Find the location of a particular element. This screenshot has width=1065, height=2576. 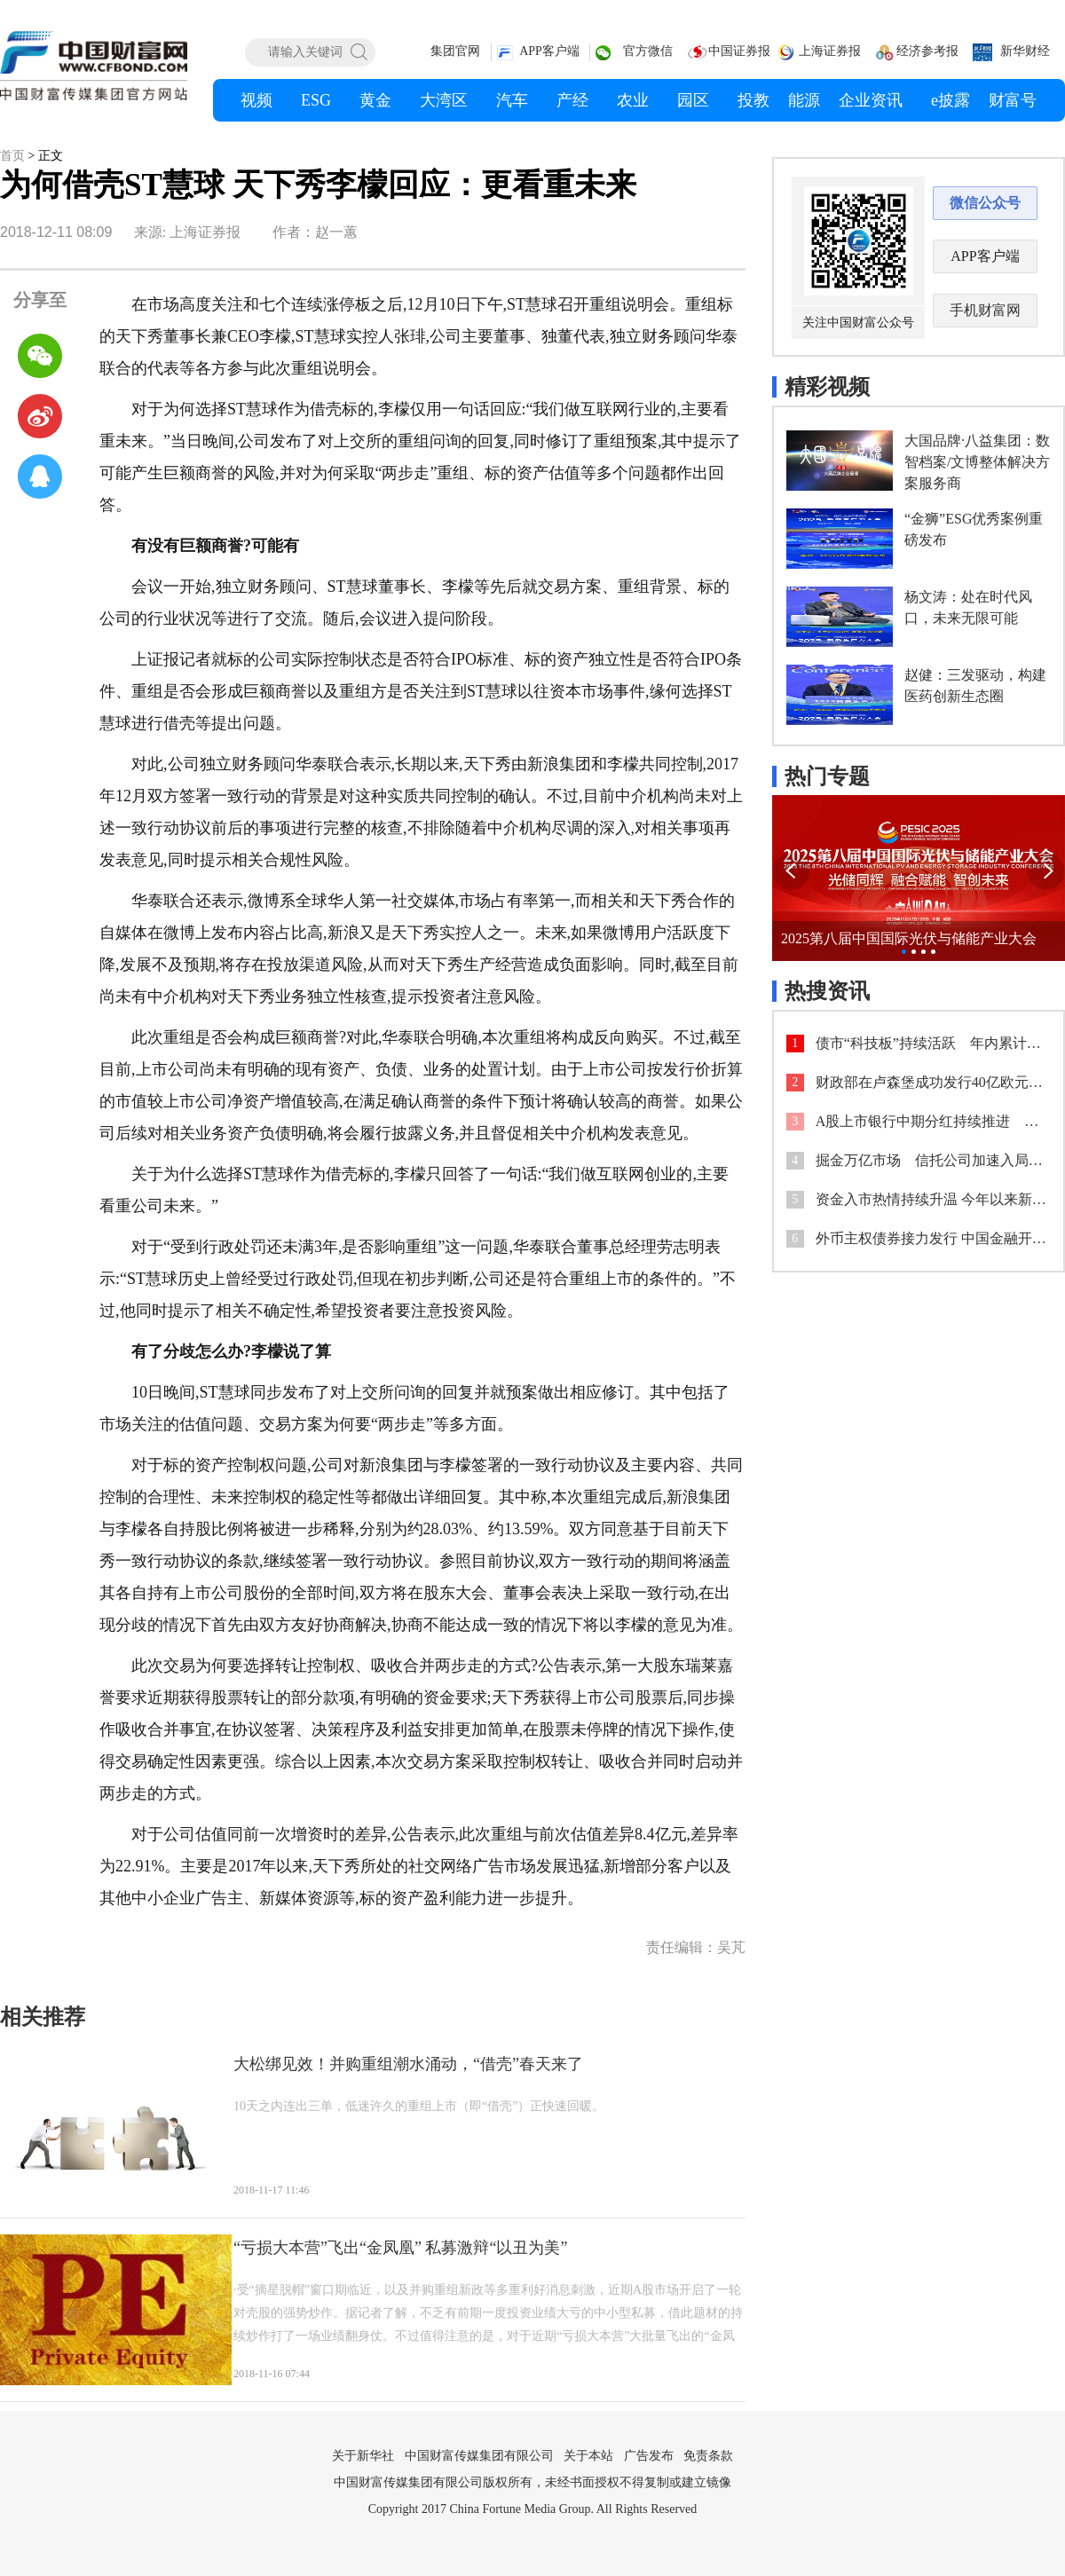

农业 is located at coordinates (633, 100).